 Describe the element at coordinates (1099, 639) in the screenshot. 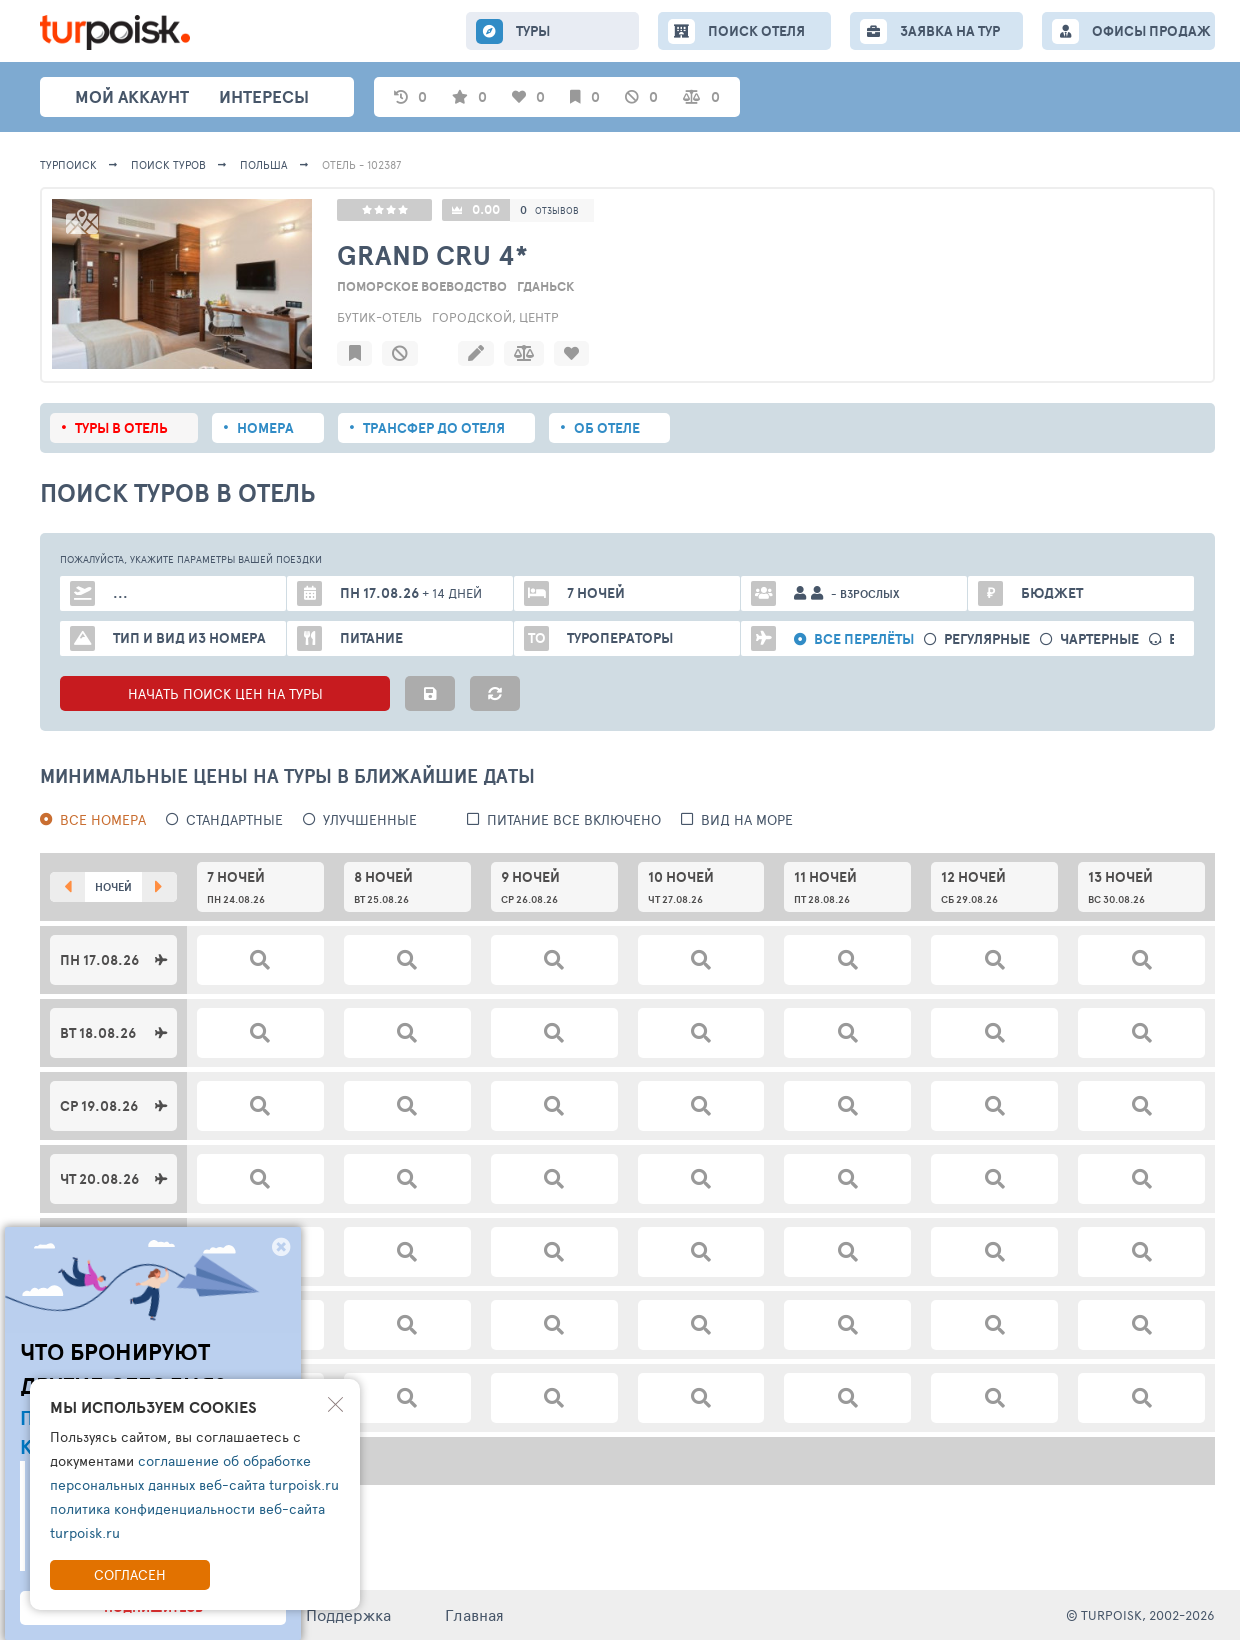

I see `Чартерные` at that location.